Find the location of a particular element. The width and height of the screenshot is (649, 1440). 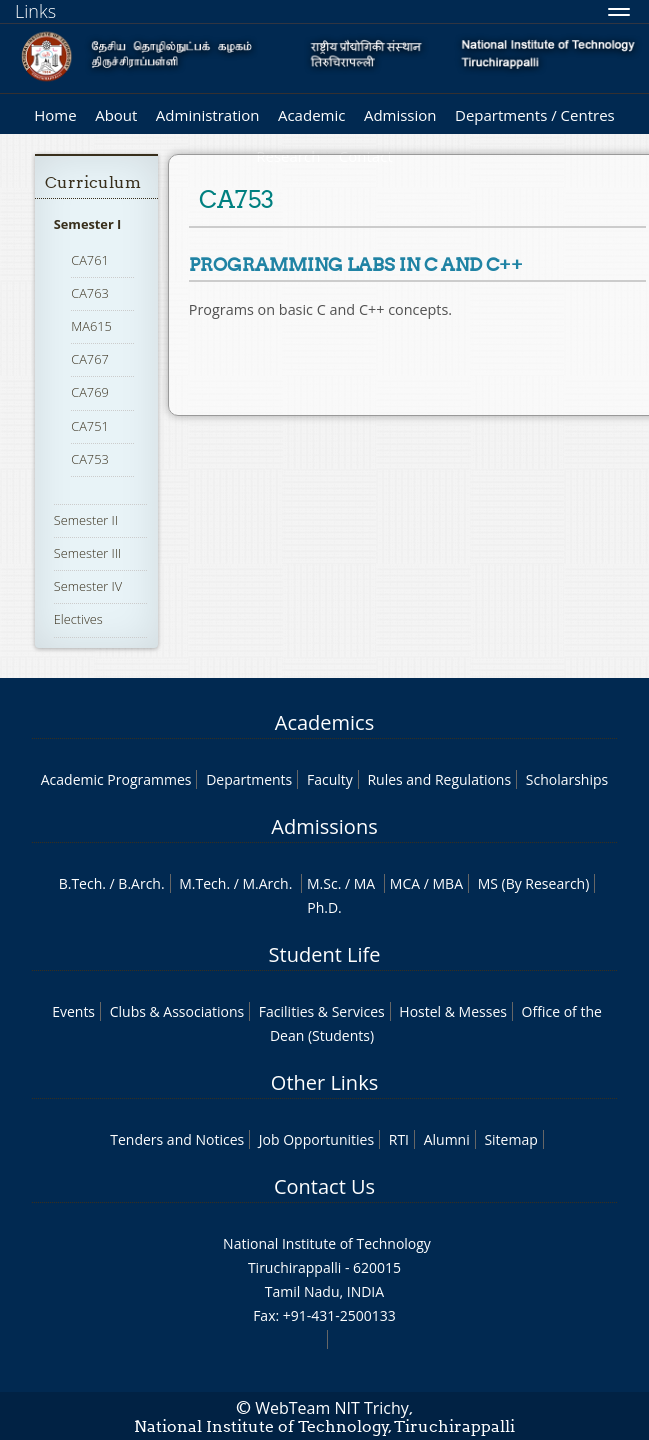

B.Tech is located at coordinates (81, 883).